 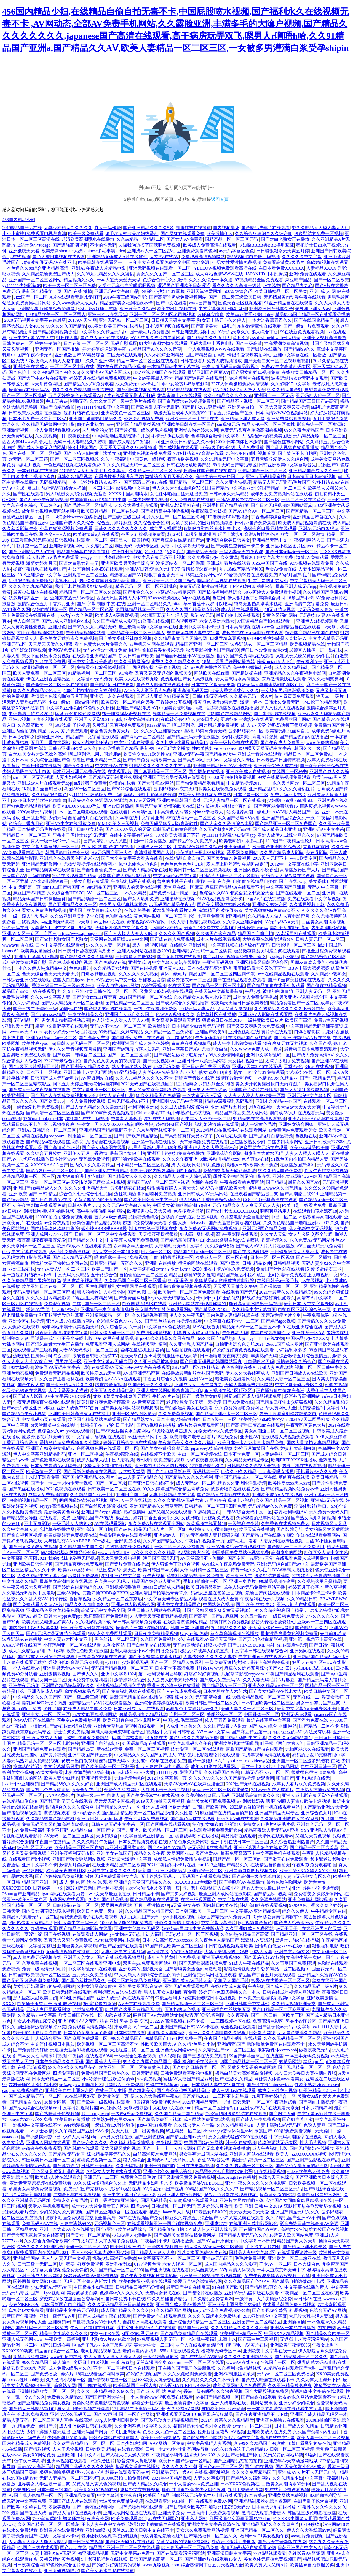 I want to click on 伊人久久大香线蕉午夜AV, so click(x=155, y=2096).